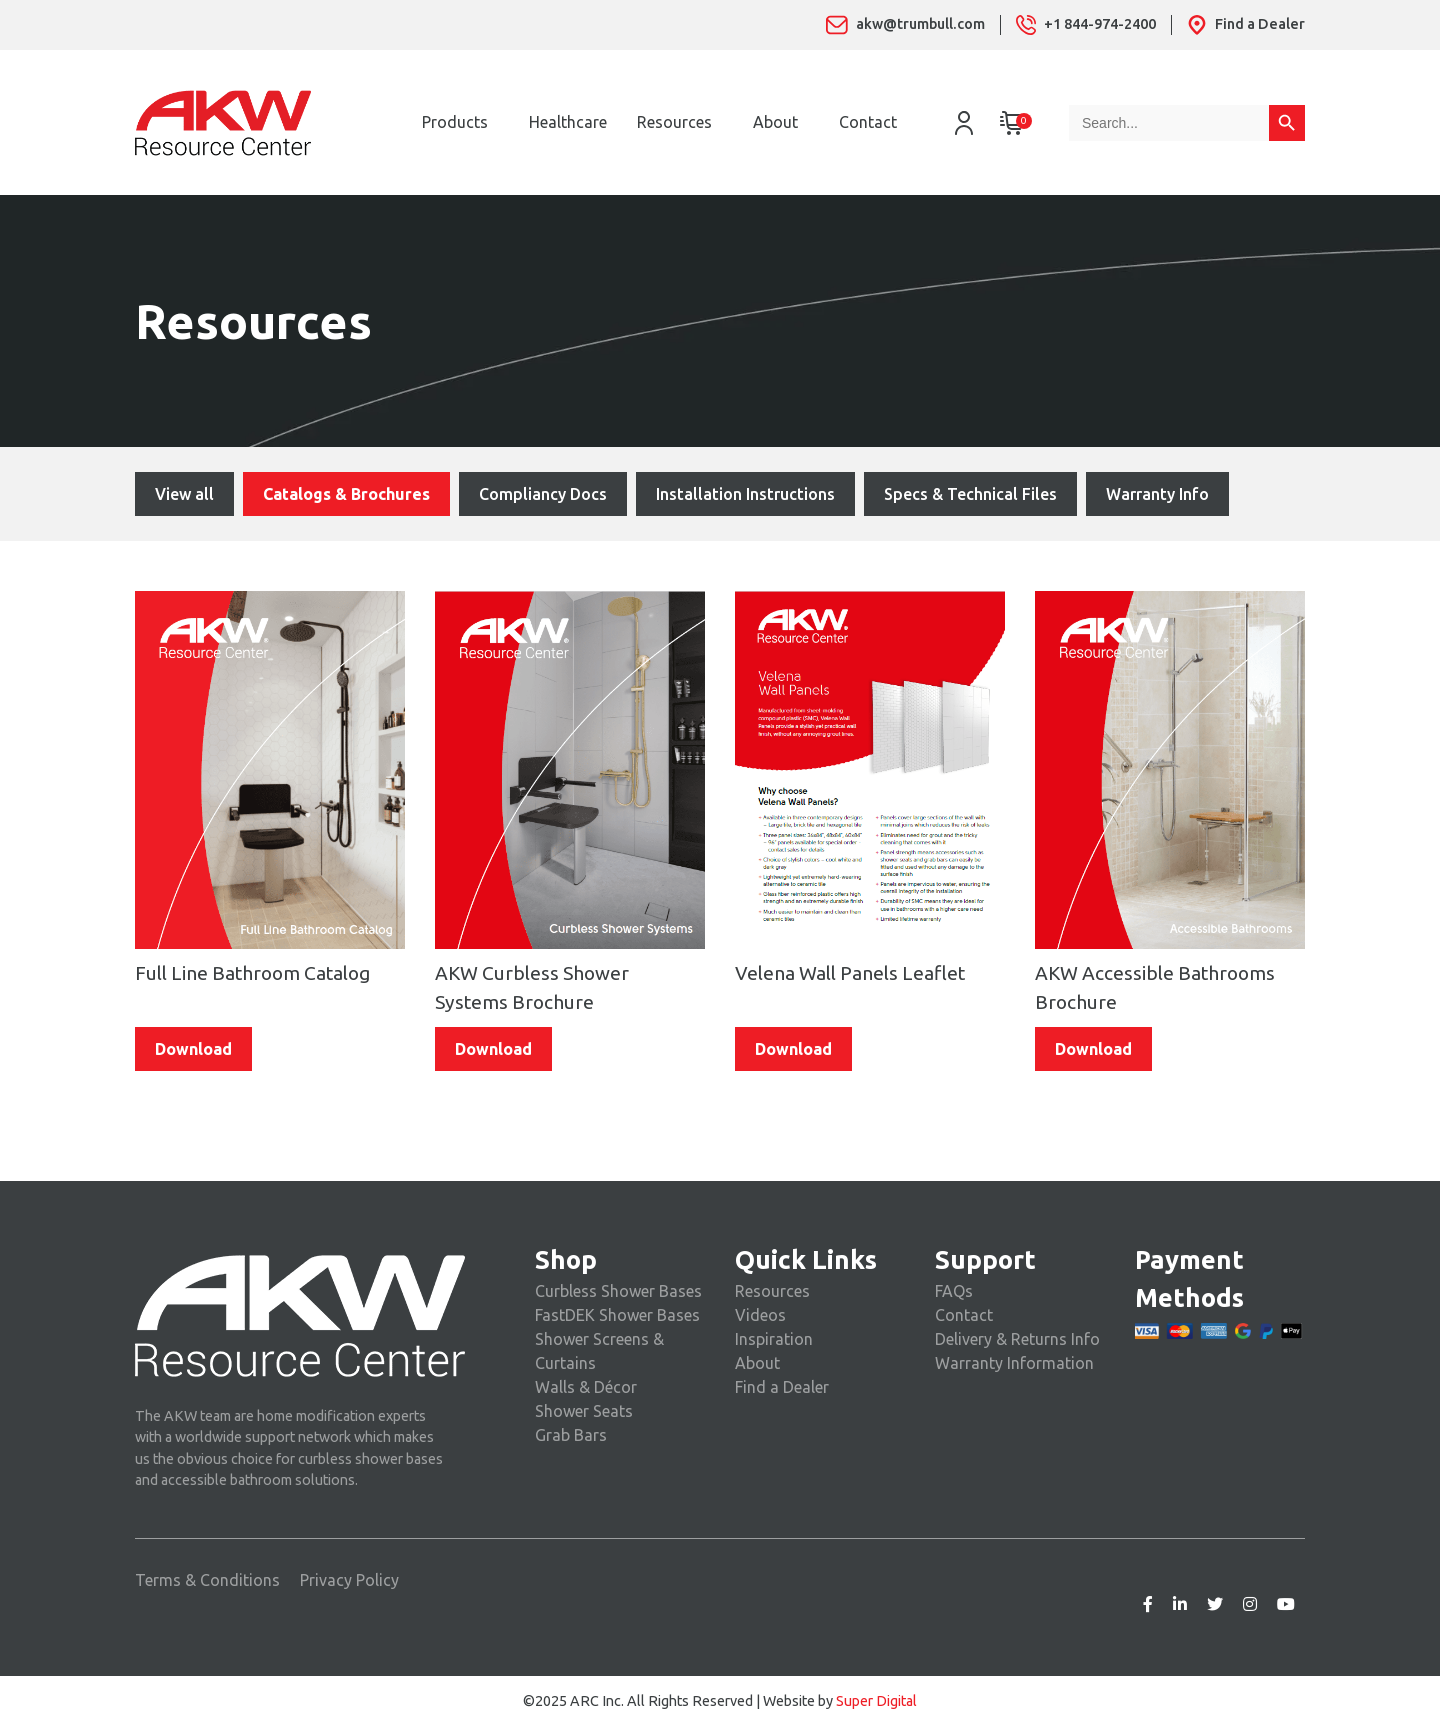 This screenshot has height=1728, width=1440. Describe the element at coordinates (1017, 1339) in the screenshot. I see `Delivery & Returns Info` at that location.